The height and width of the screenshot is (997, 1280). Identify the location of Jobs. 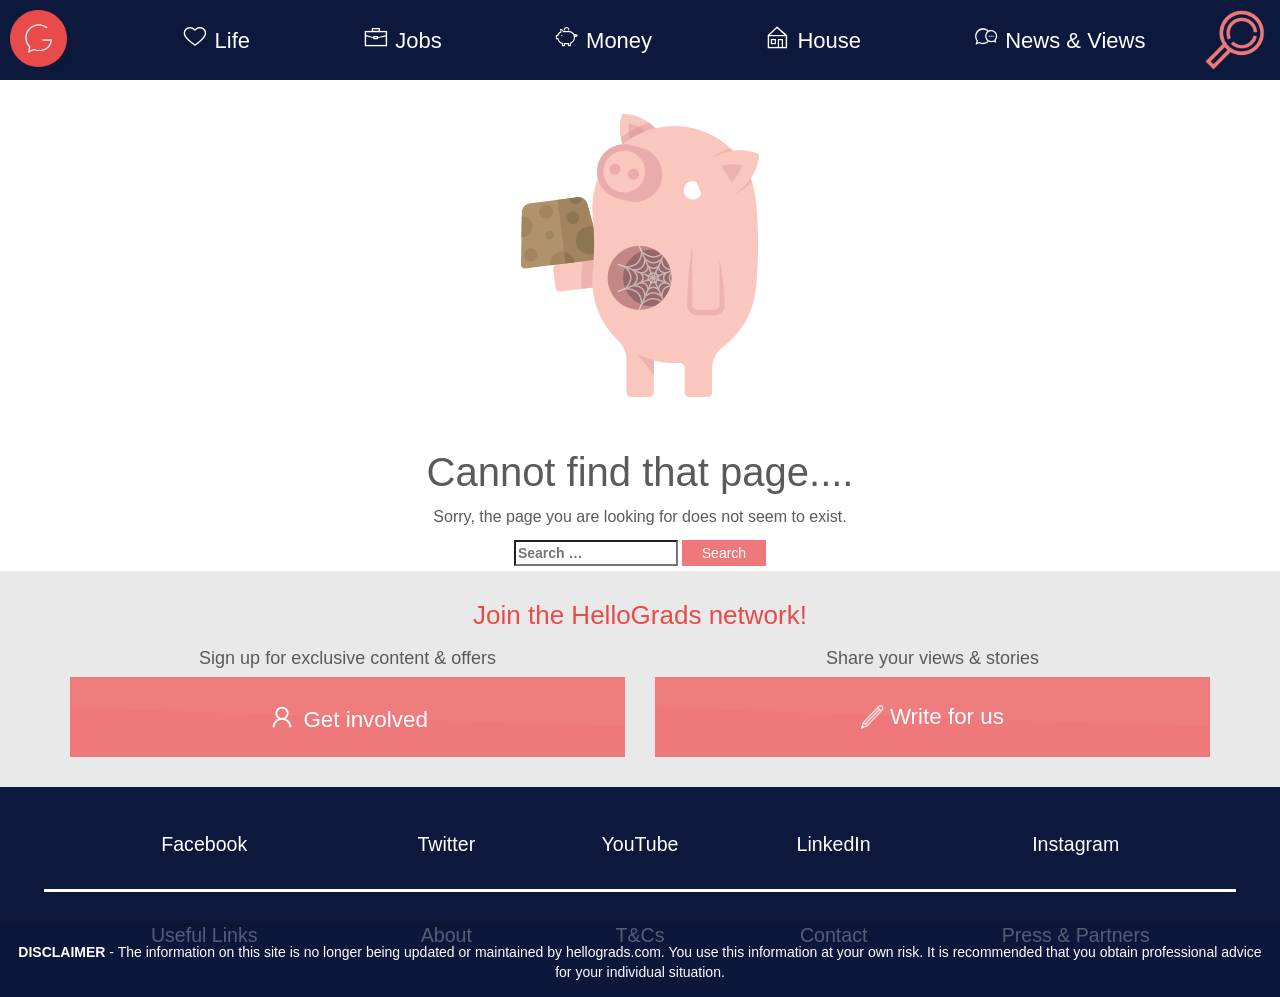
(398, 40).